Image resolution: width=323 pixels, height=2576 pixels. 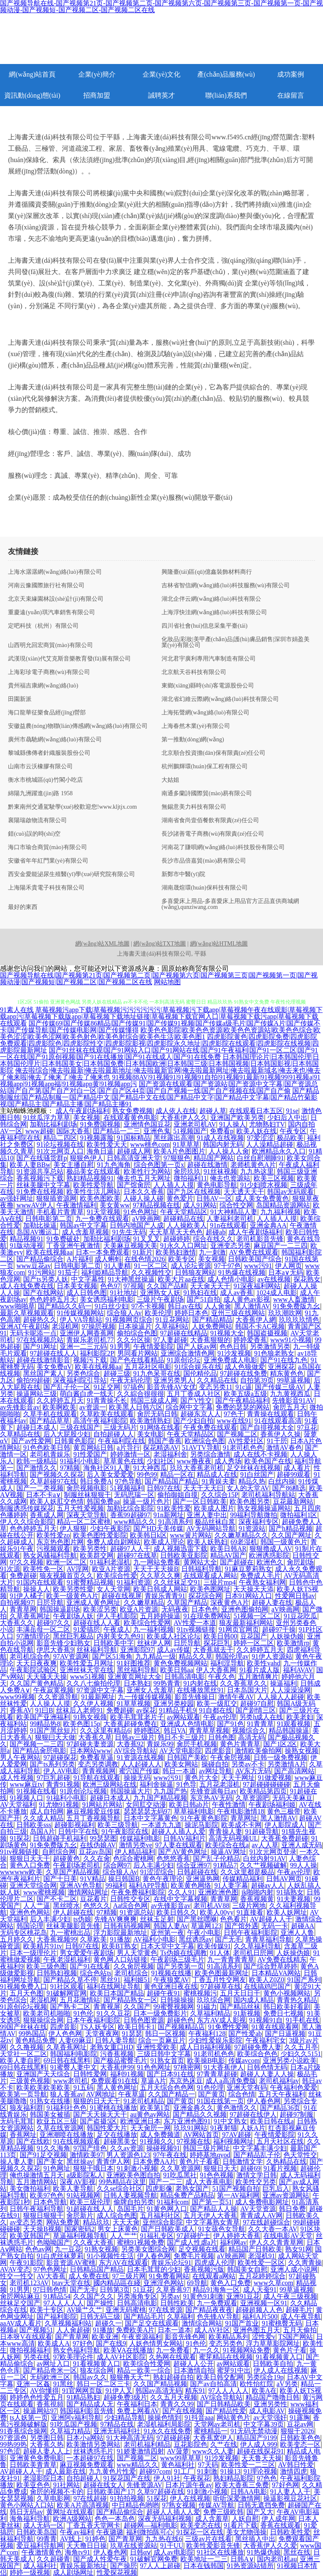 I want to click on 日韩高清电影, so click(x=184, y=1676).